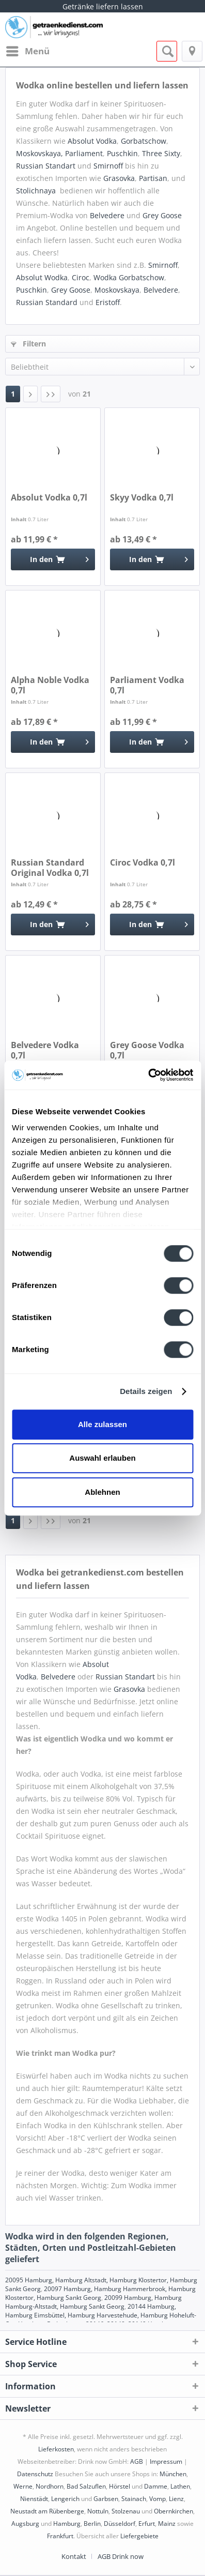 This screenshot has width=205, height=2576. I want to click on Frankfurt, so click(60, 2536).